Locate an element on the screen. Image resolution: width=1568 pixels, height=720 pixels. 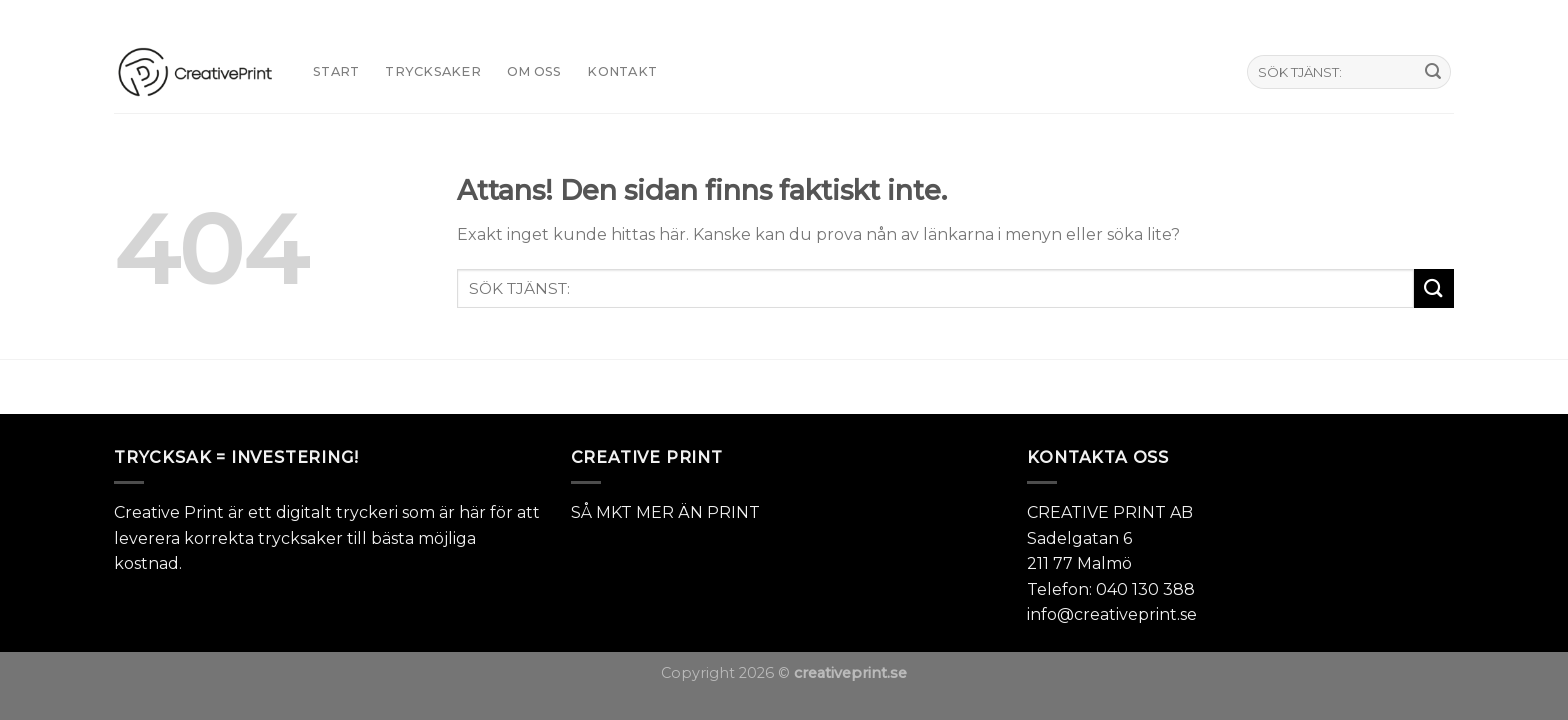
START is located at coordinates (336, 71).